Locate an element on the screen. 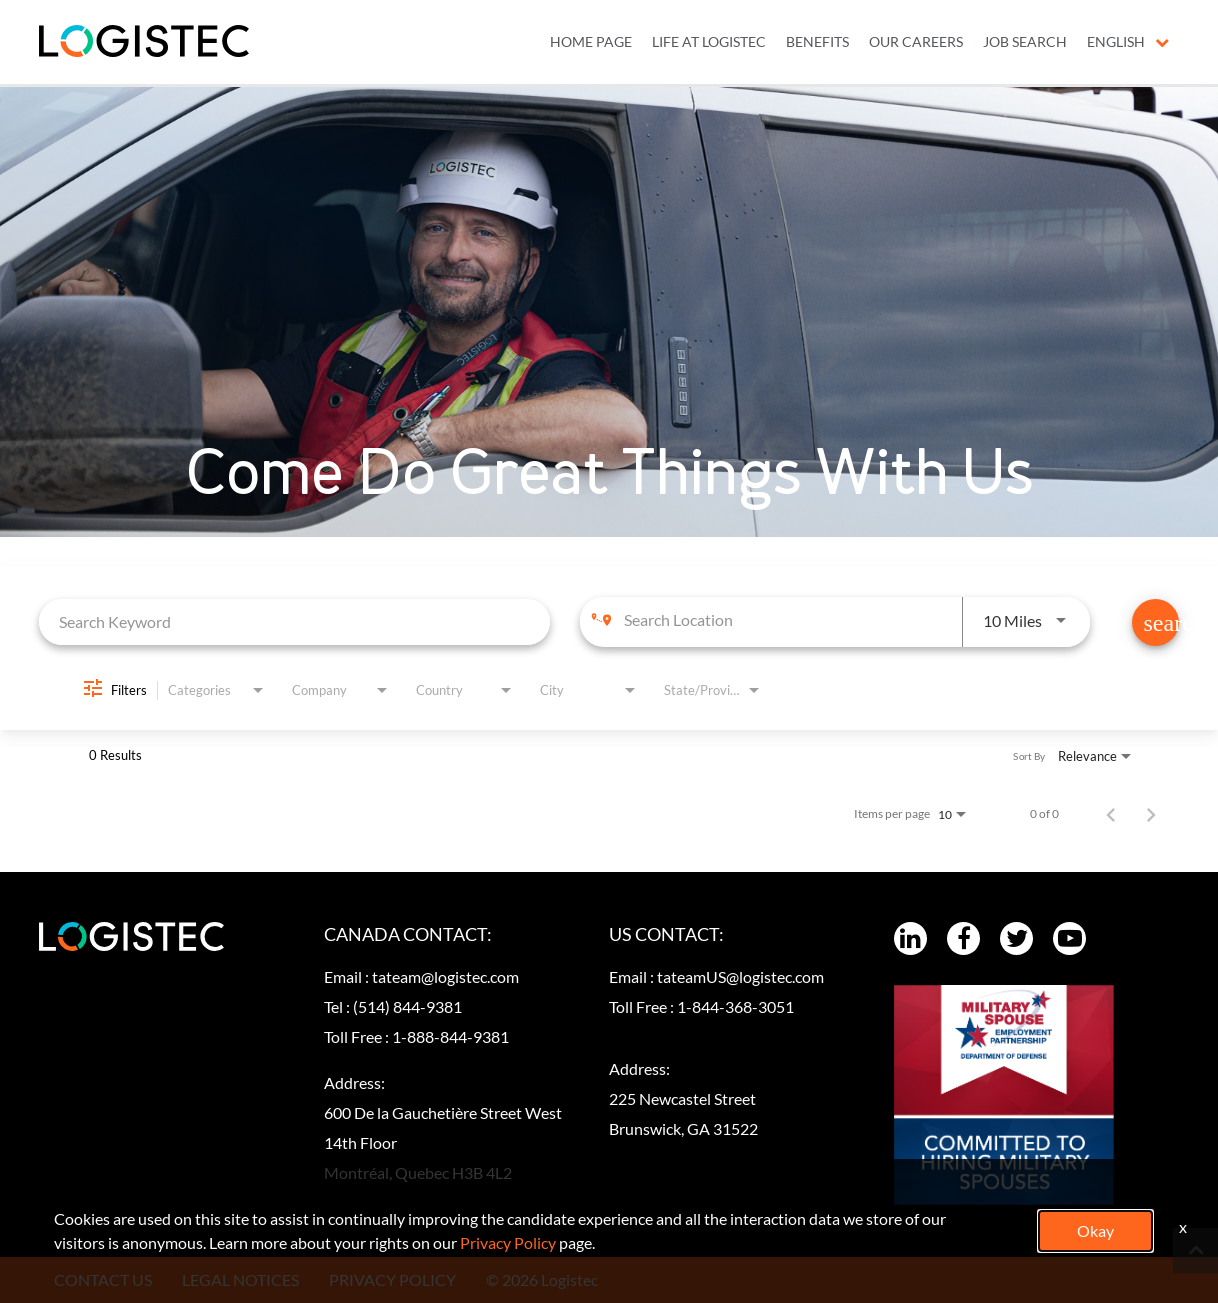 The height and width of the screenshot is (1303, 1218). [Next Page of Job Search Results] is located at coordinates (1151, 814).